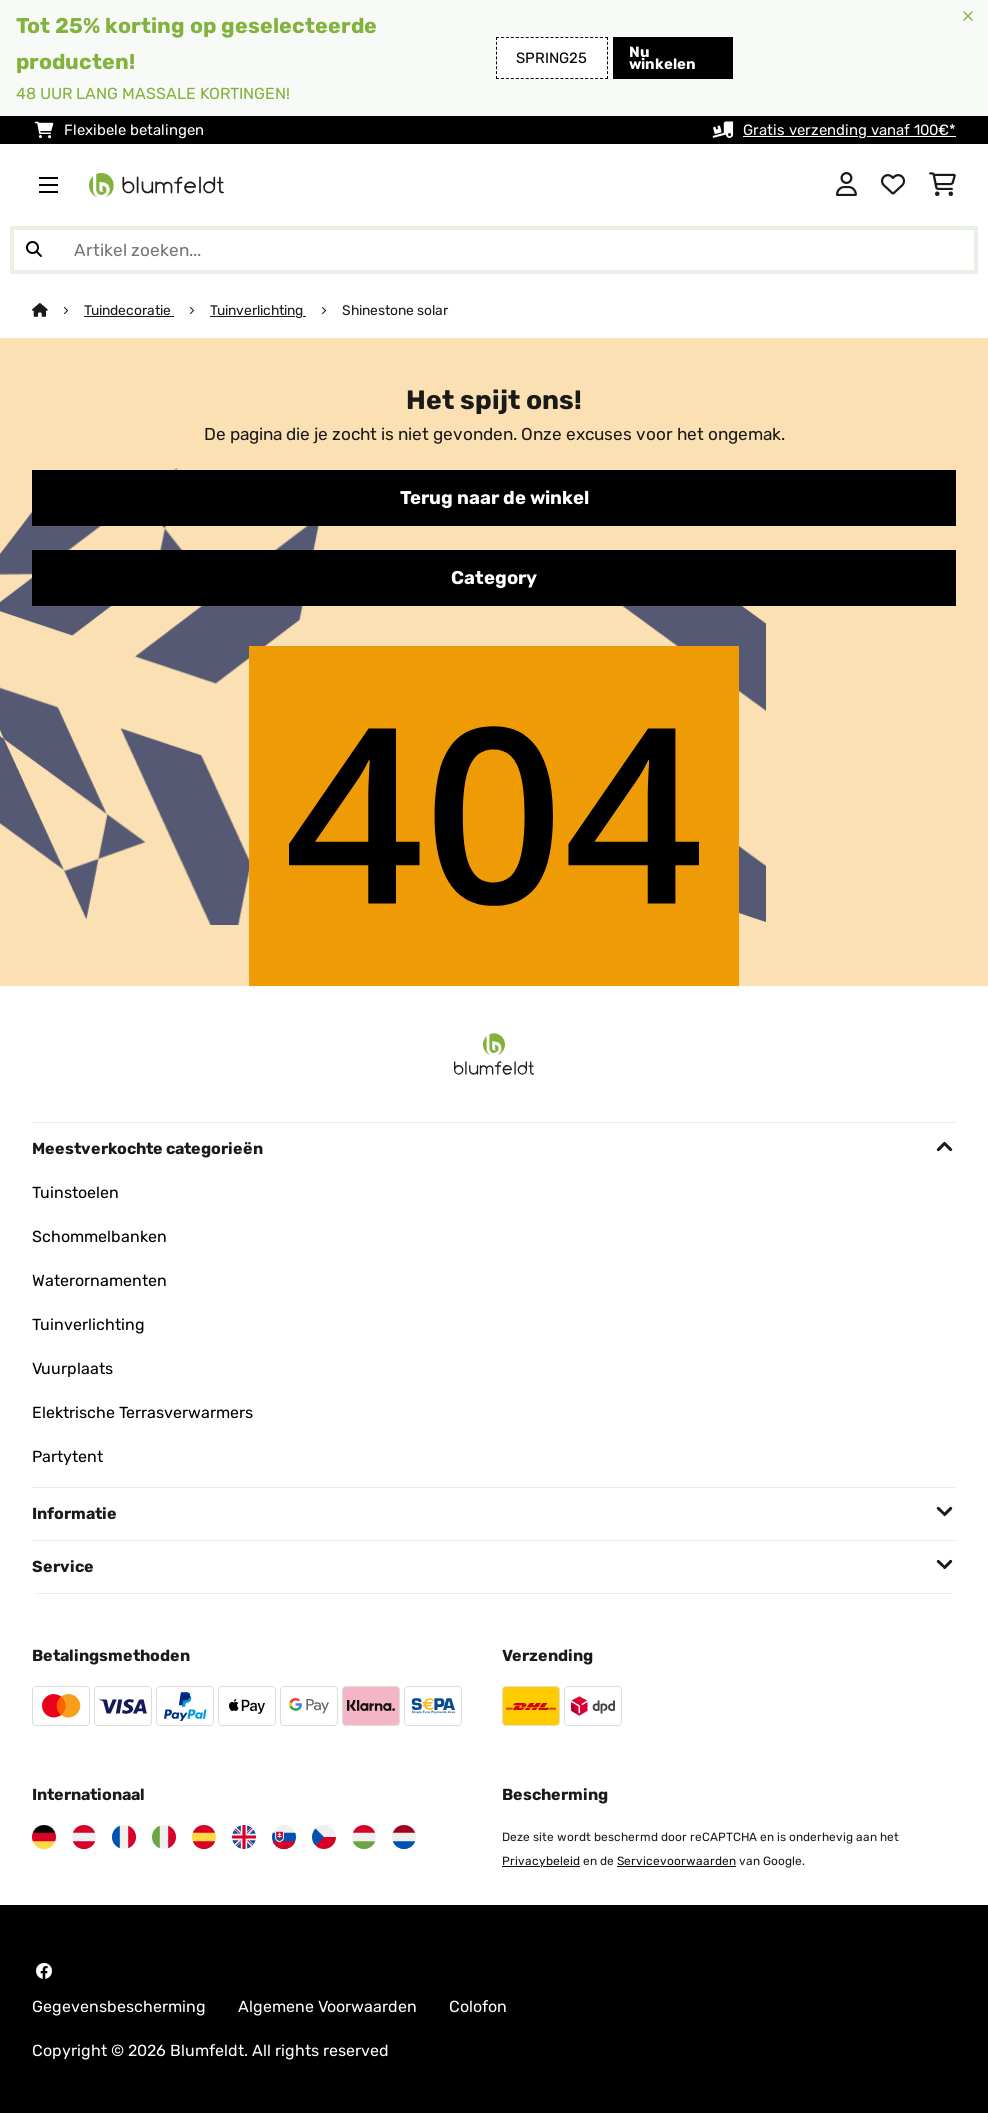 The height and width of the screenshot is (2113, 988). Describe the element at coordinates (75, 1192) in the screenshot. I see `Tuinstoelen` at that location.